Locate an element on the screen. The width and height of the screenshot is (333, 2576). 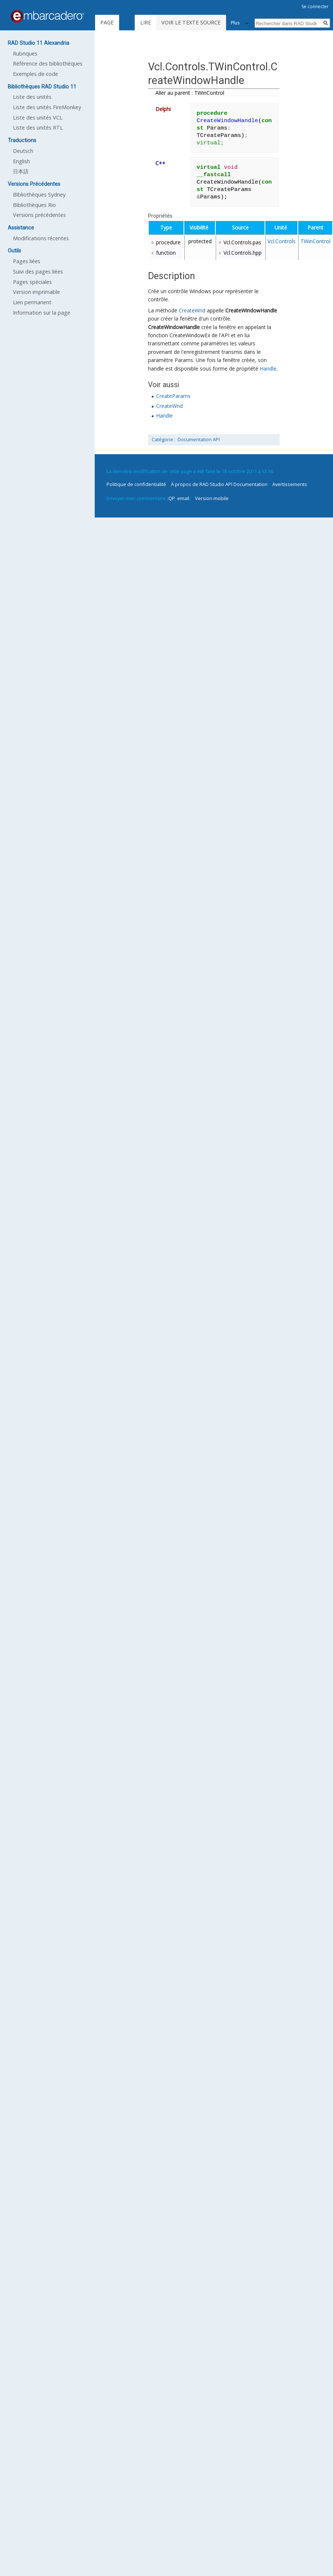
Version mobile is located at coordinates (212, 498).